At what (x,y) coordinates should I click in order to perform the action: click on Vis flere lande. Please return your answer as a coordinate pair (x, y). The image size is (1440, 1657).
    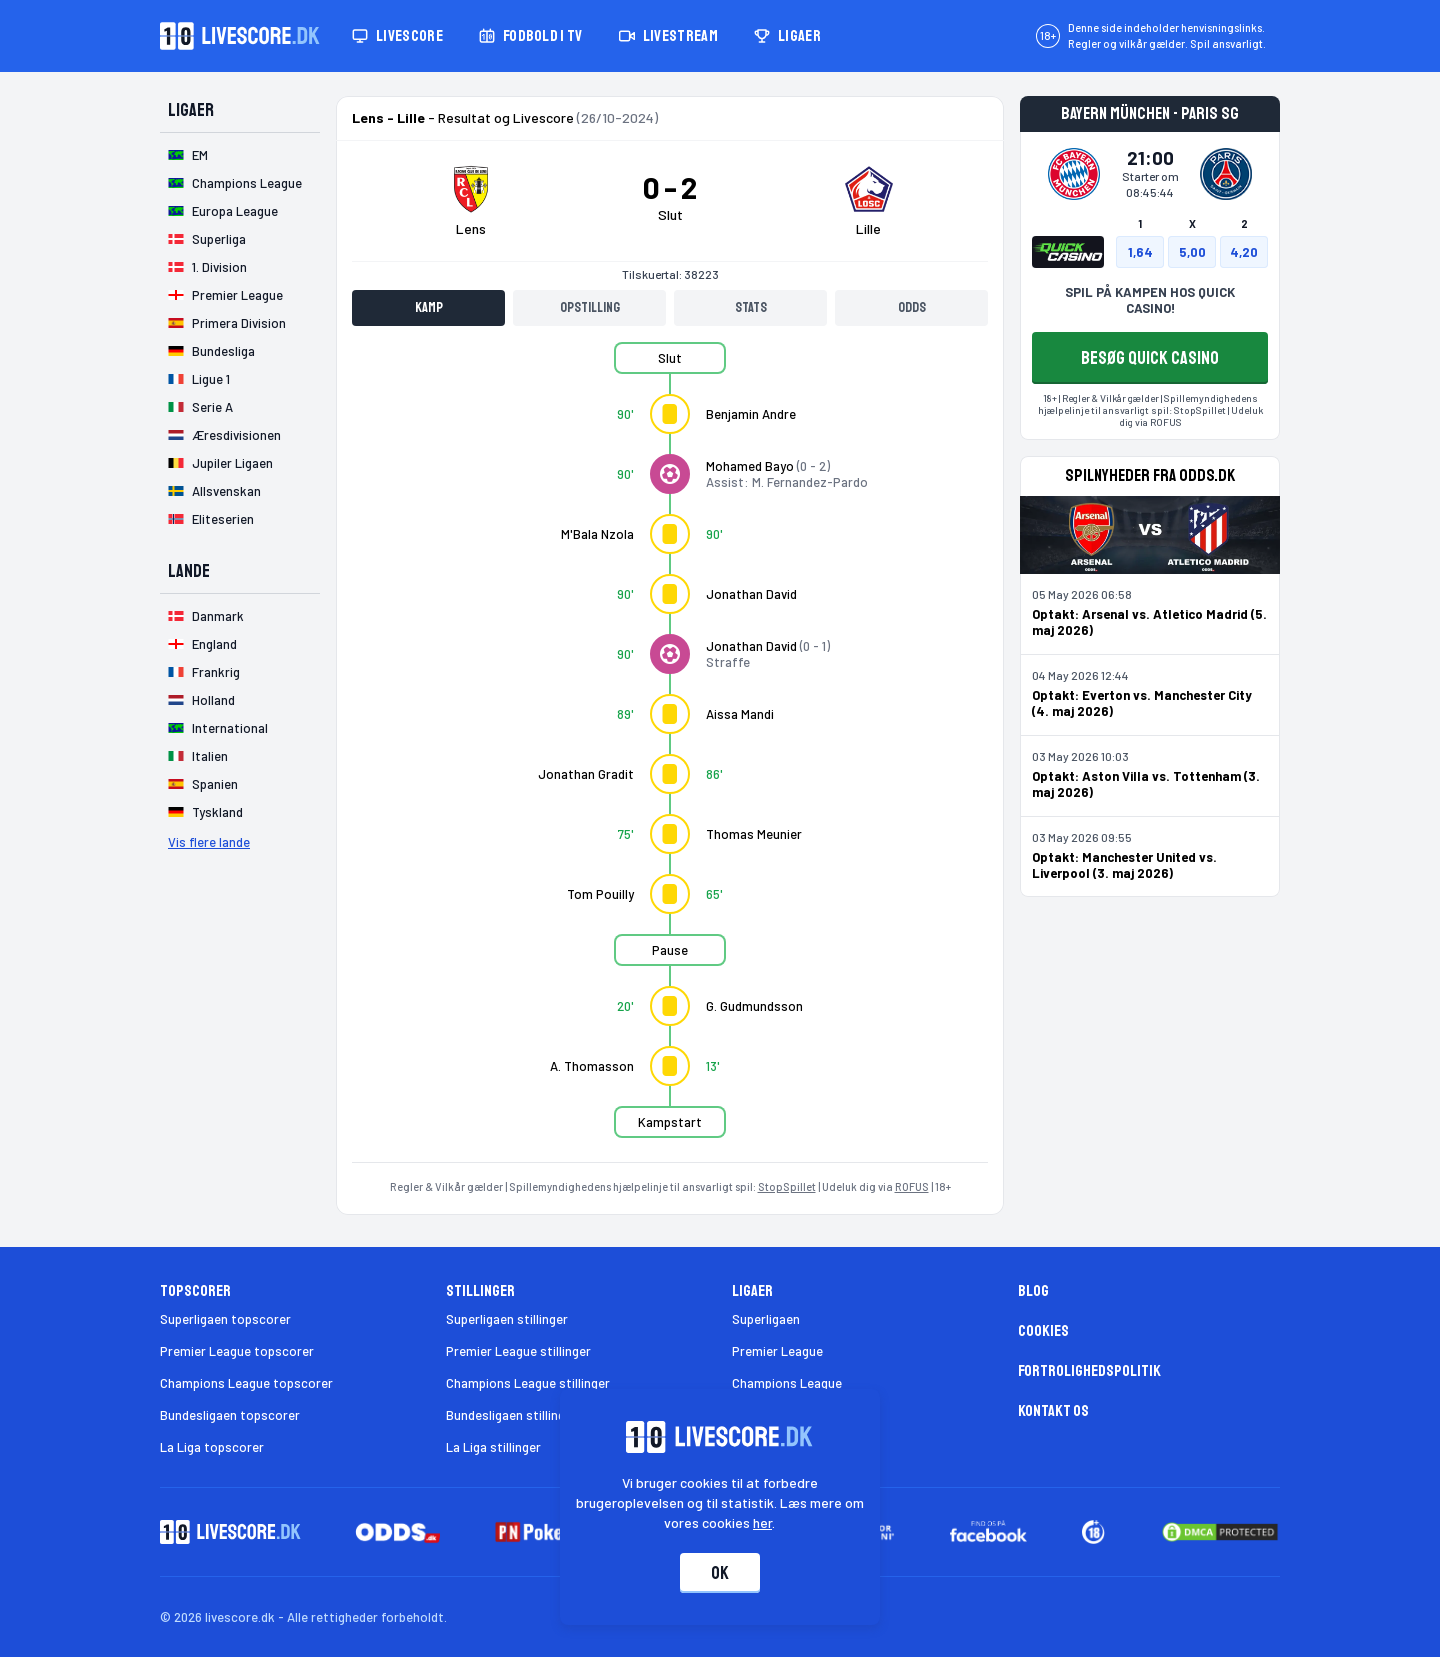
    Looking at the image, I should click on (209, 842).